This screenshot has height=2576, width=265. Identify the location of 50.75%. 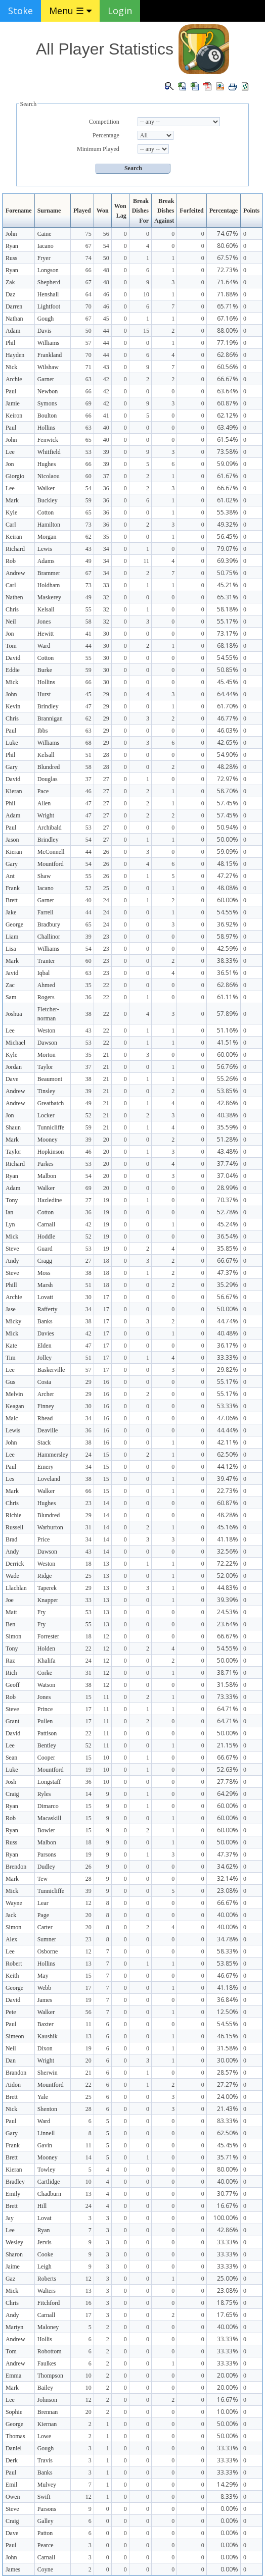
(227, 573).